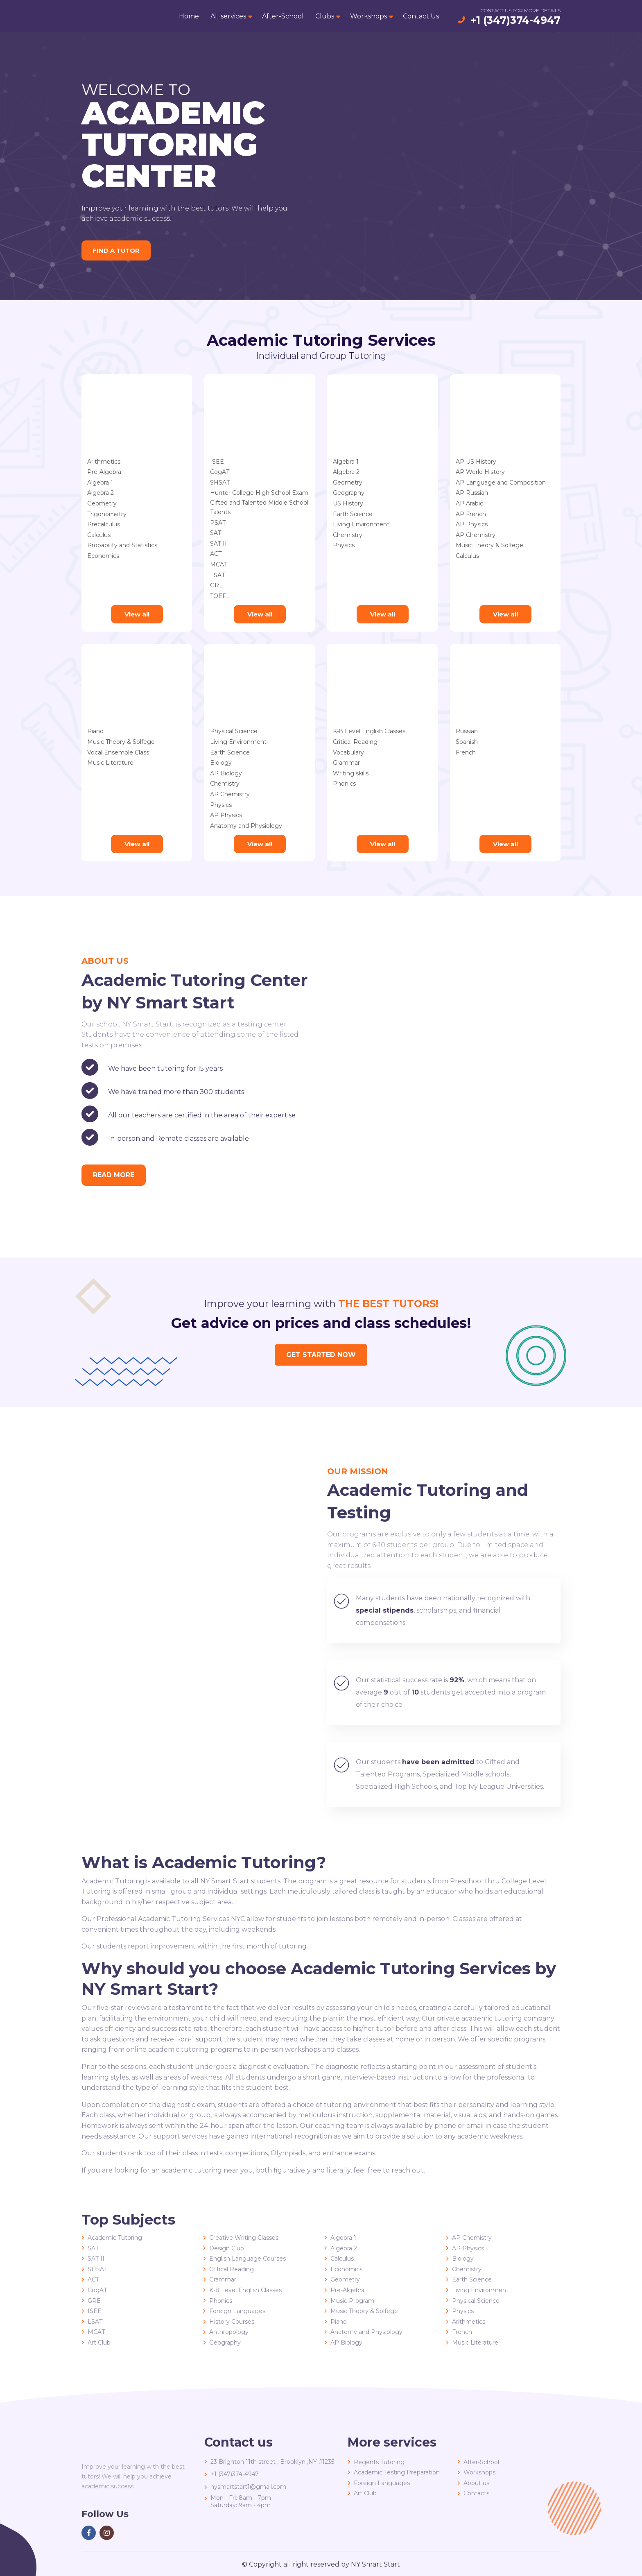  What do you see at coordinates (469, 503) in the screenshot?
I see `AP Arabic` at bounding box center [469, 503].